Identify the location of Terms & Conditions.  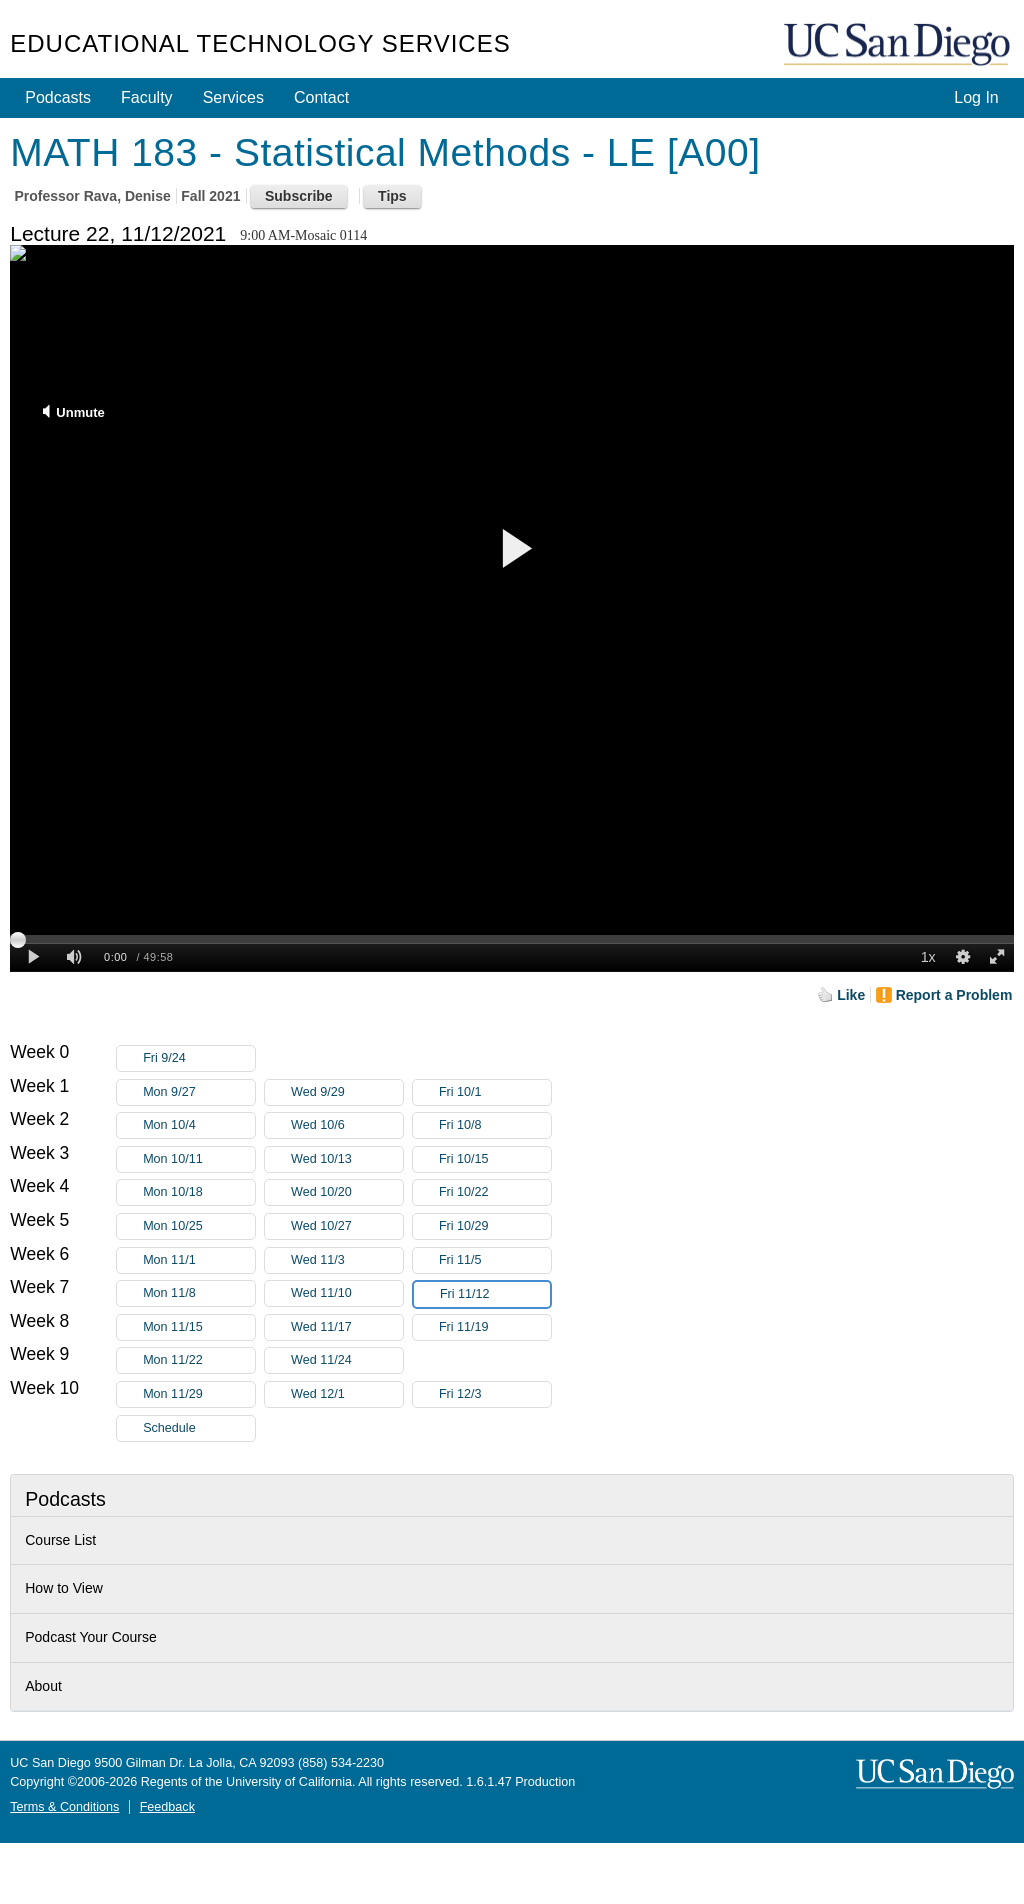
(64, 1807).